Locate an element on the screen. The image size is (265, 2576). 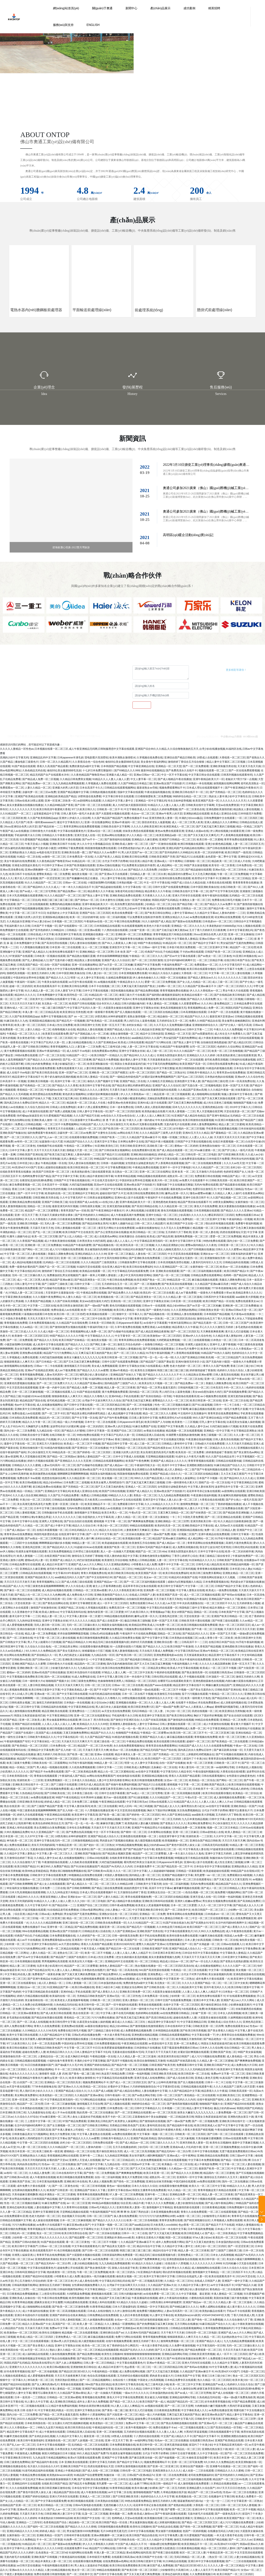
亚洲国产精品欧美精品 is located at coordinates (143, 2137).